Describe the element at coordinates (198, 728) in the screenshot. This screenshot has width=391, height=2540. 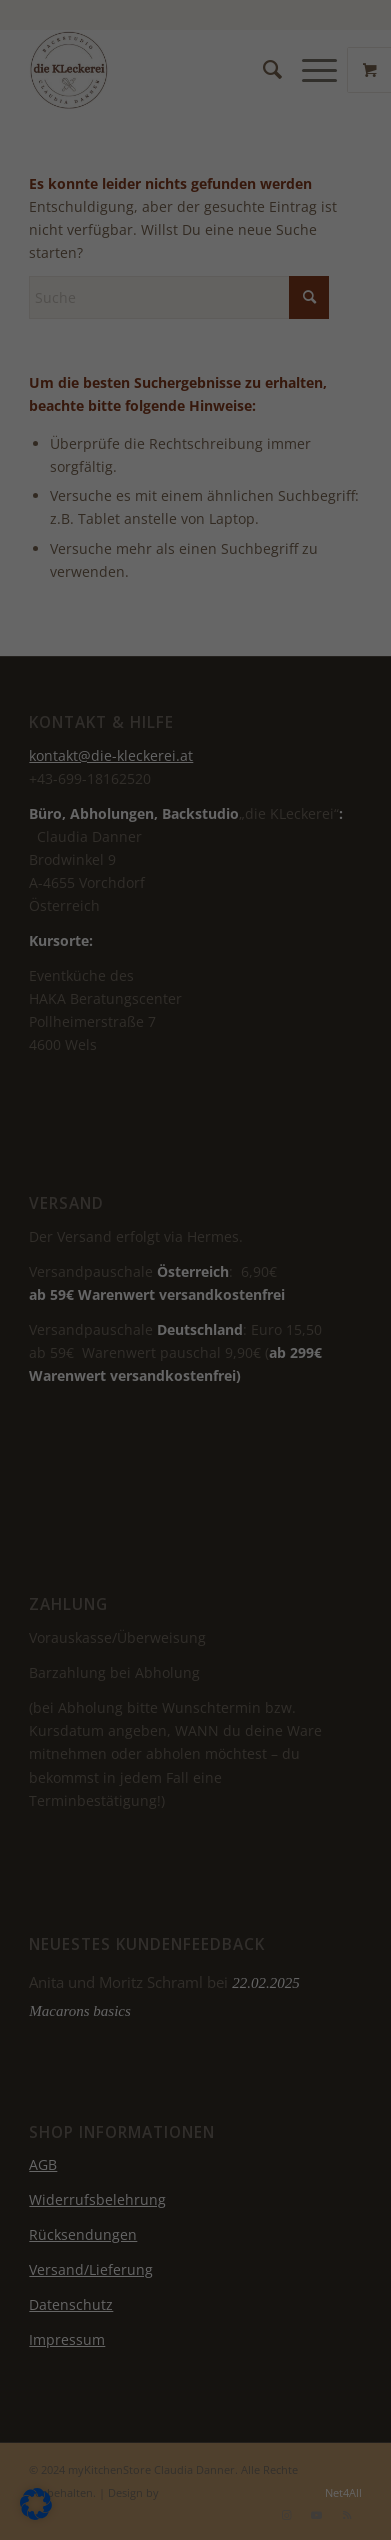
I see `Individuelle Datenschutzeinstellungen [button]` at that location.